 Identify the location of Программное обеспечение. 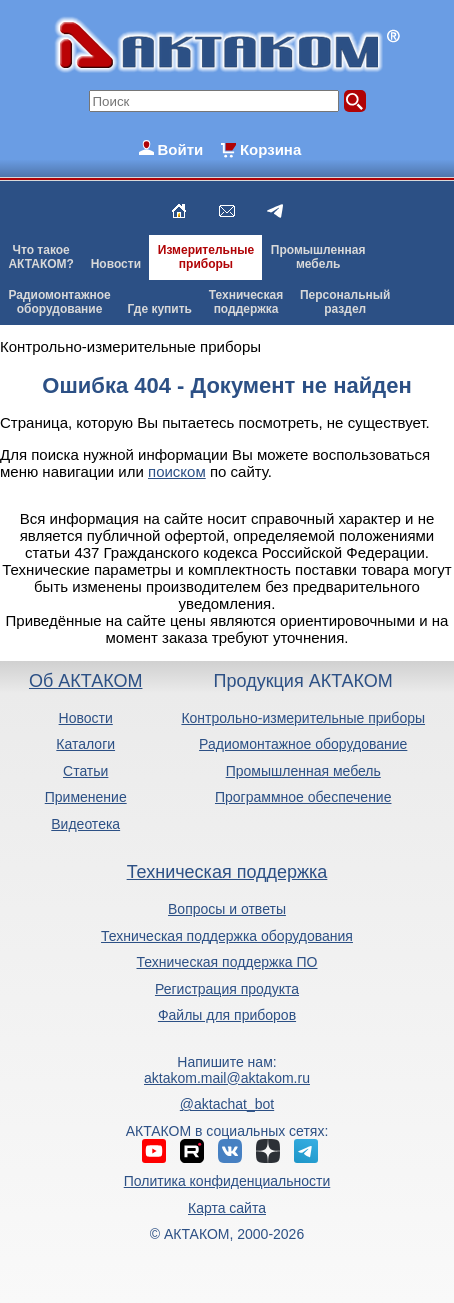
(303, 797).